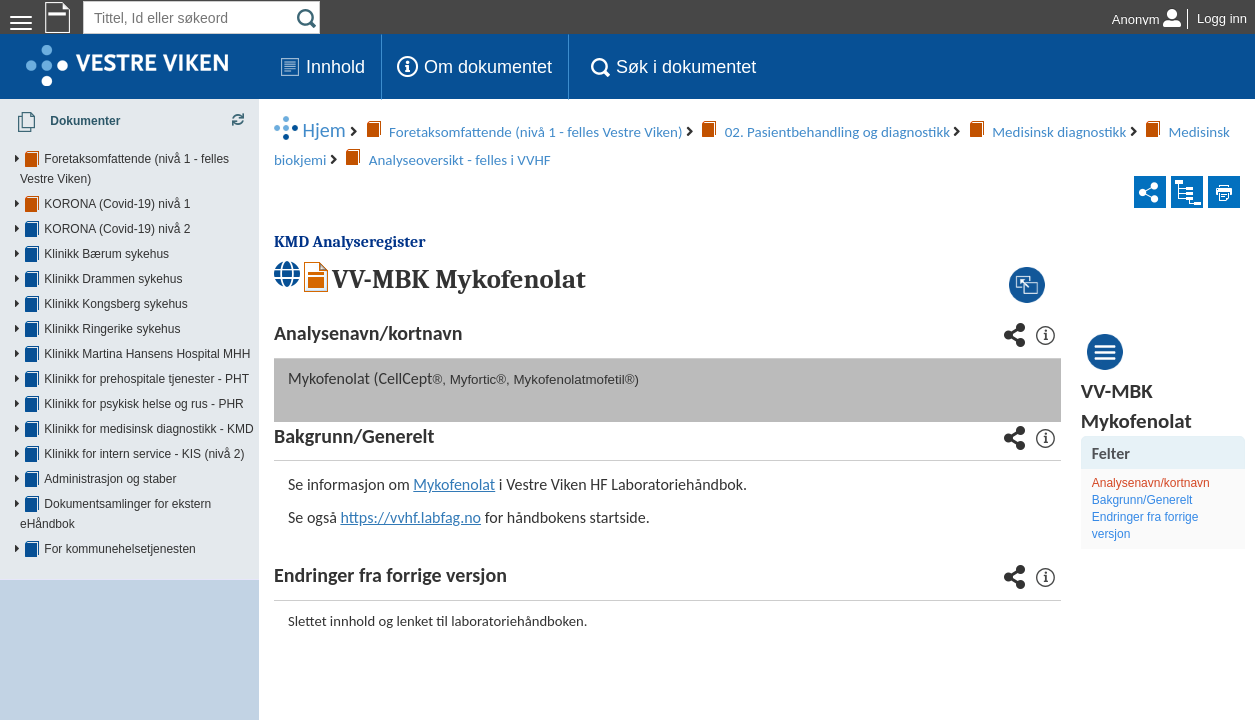 Image resolution: width=1255 pixels, height=720 pixels. Describe the element at coordinates (515, 427) in the screenshot. I see `Mykofenolat` at that location.